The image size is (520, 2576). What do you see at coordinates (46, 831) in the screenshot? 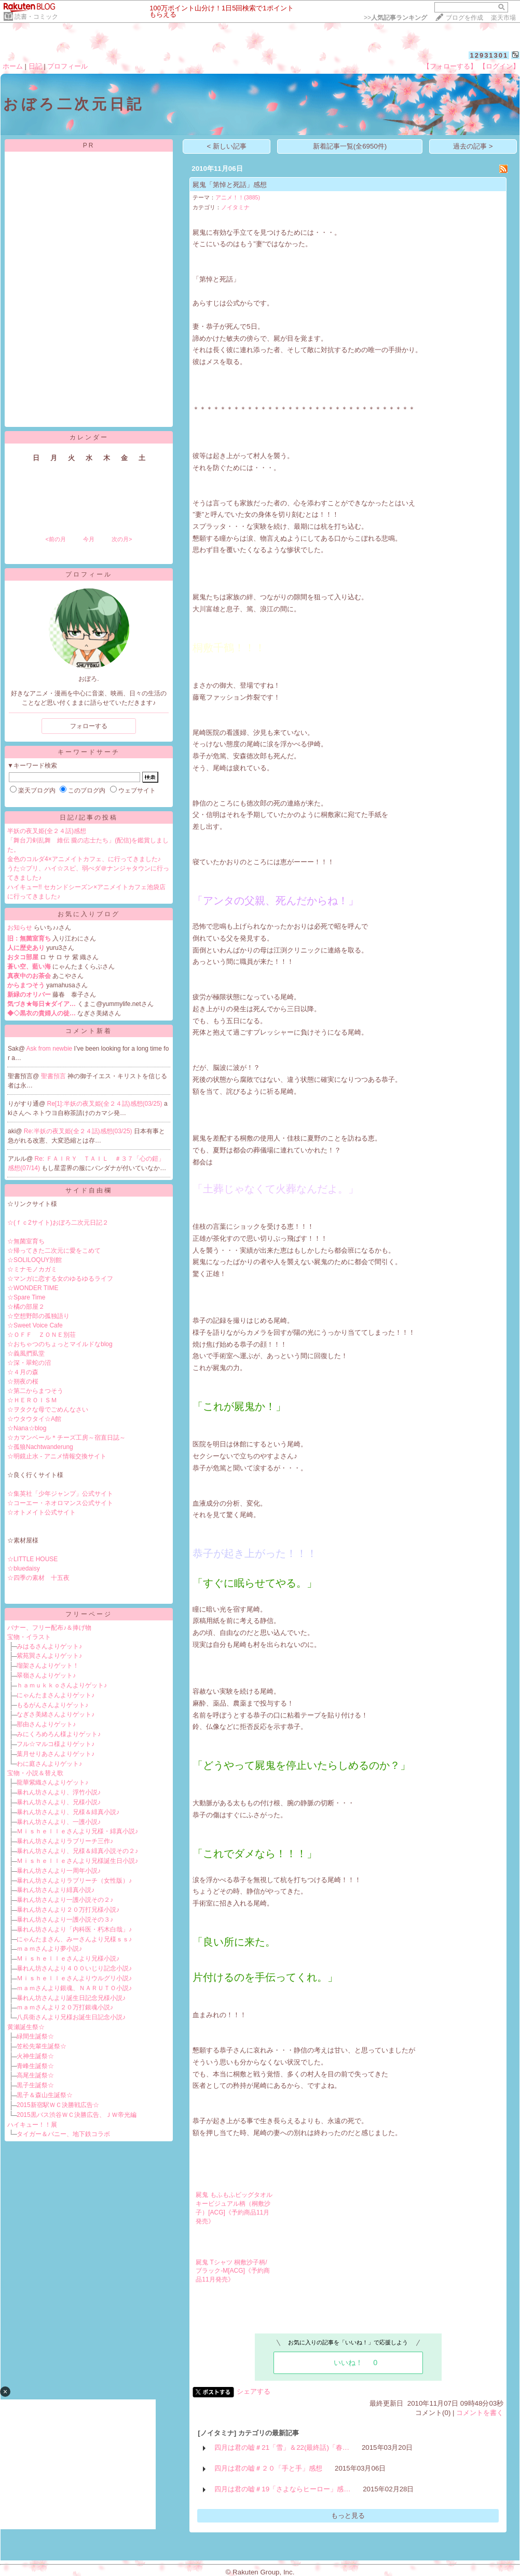
I see `半妖の夜叉姫(全２４話)感想` at bounding box center [46, 831].